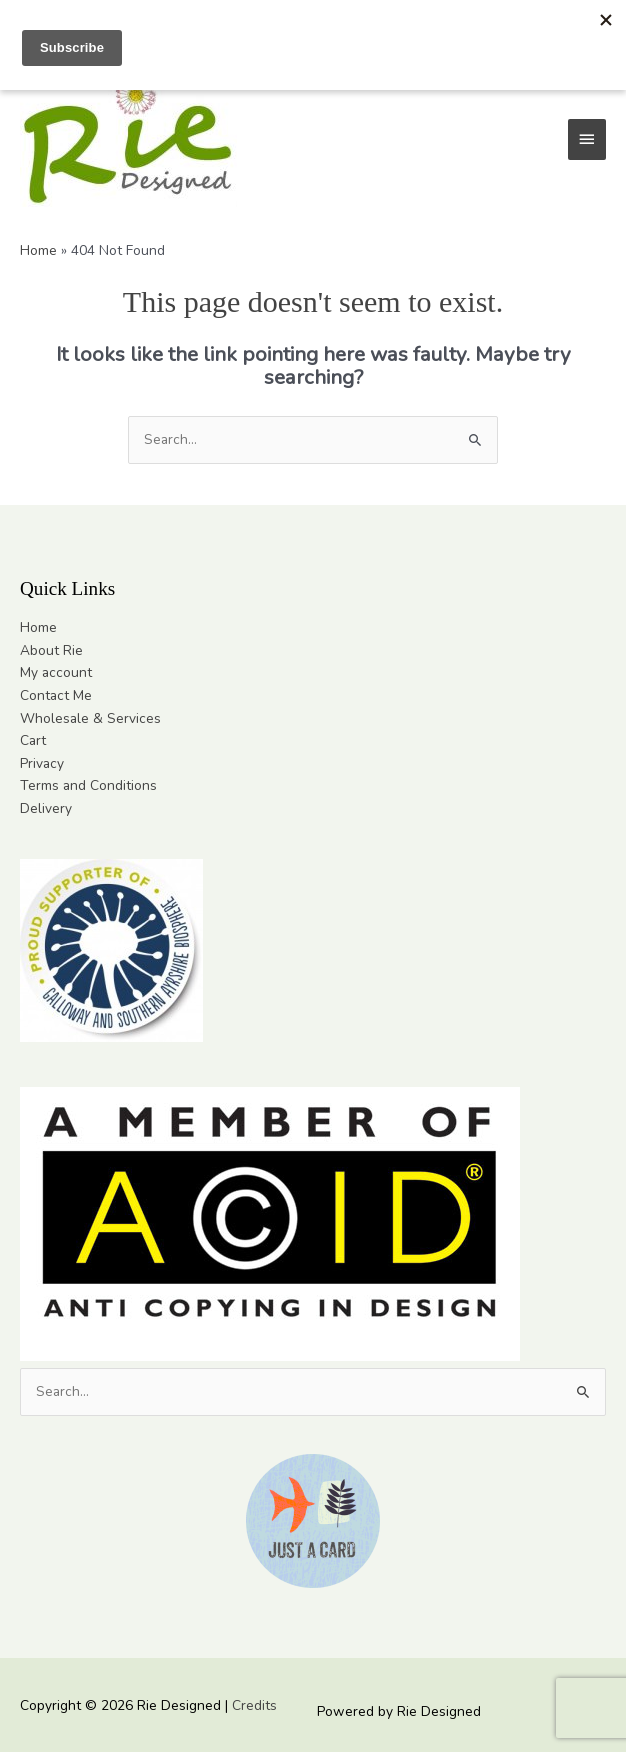 This screenshot has height=1752, width=626. I want to click on Privacy, so click(42, 763).